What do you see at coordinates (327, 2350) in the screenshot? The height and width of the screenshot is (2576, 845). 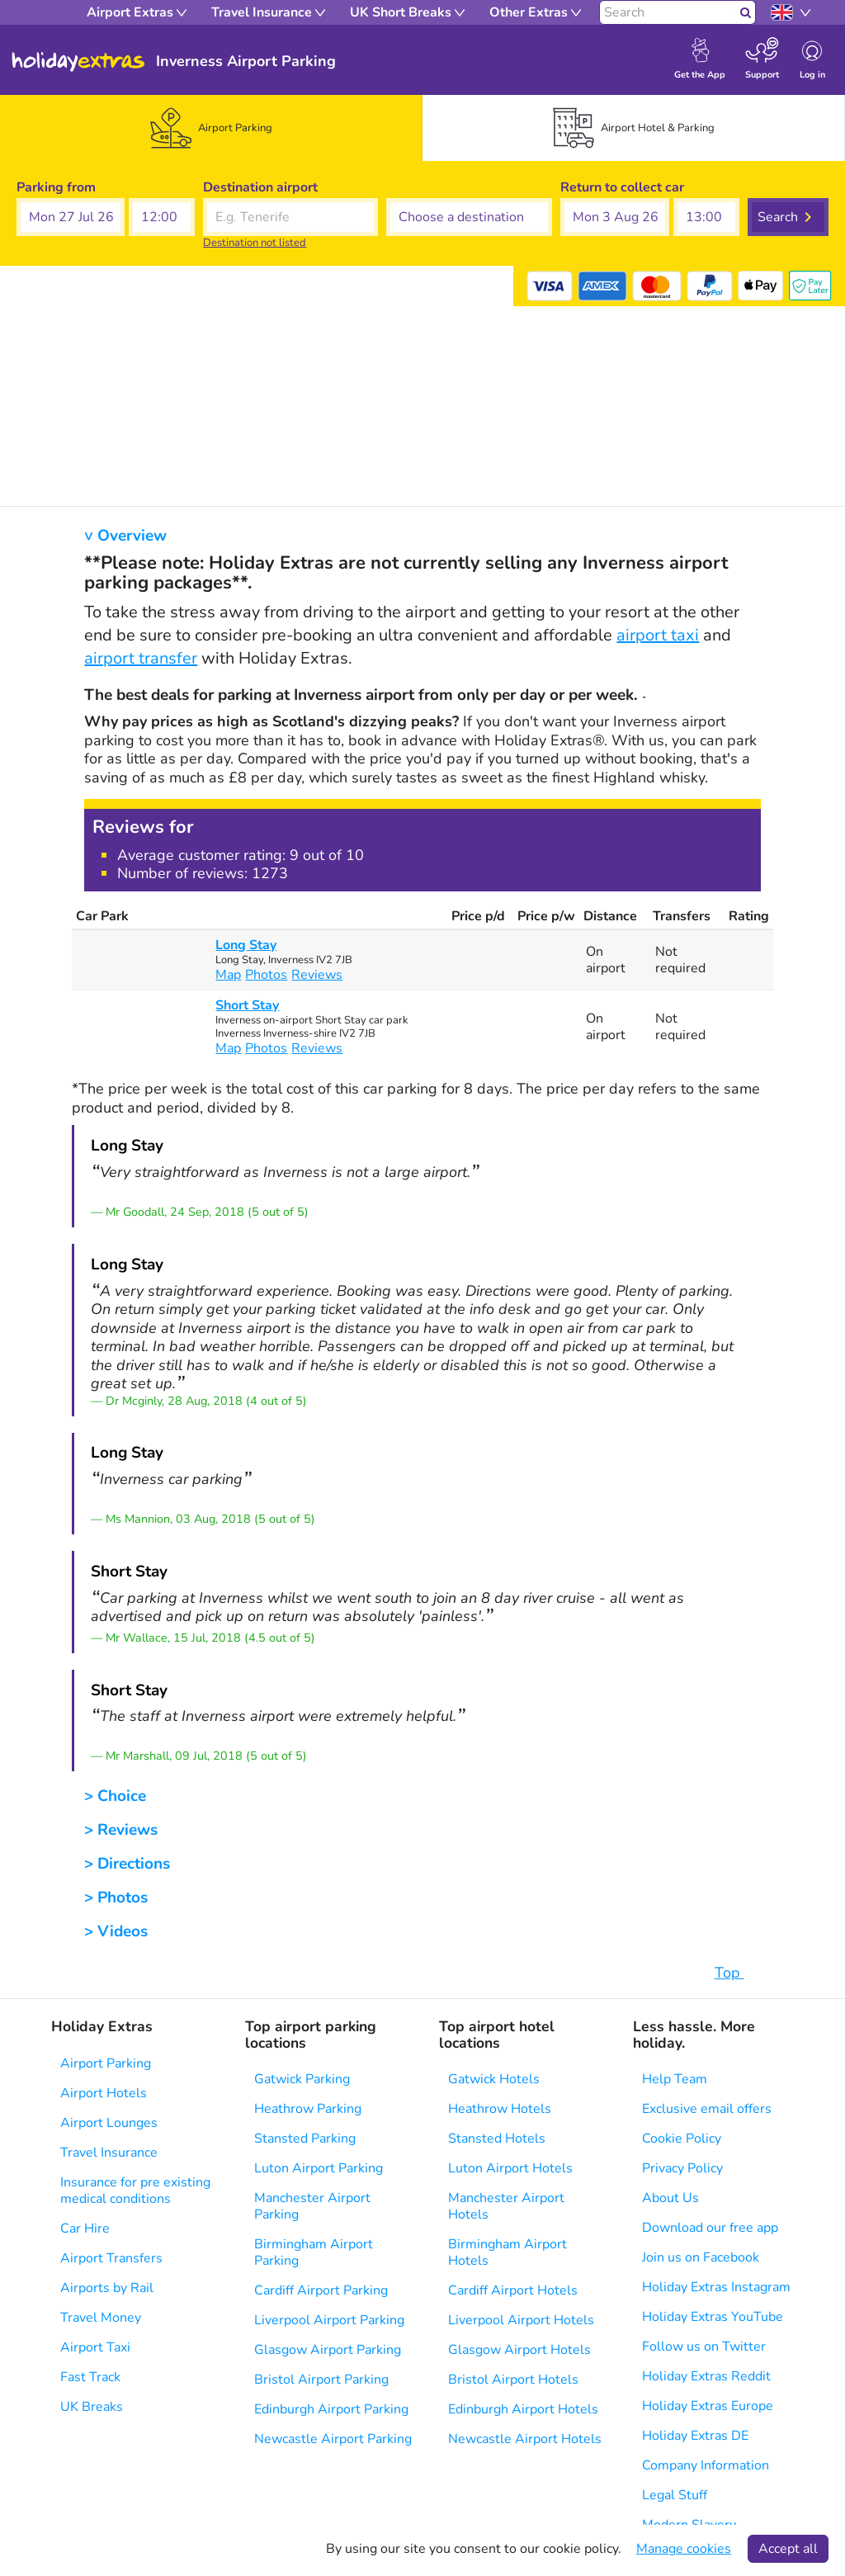 I see `Glasgow Airport Parking` at bounding box center [327, 2350].